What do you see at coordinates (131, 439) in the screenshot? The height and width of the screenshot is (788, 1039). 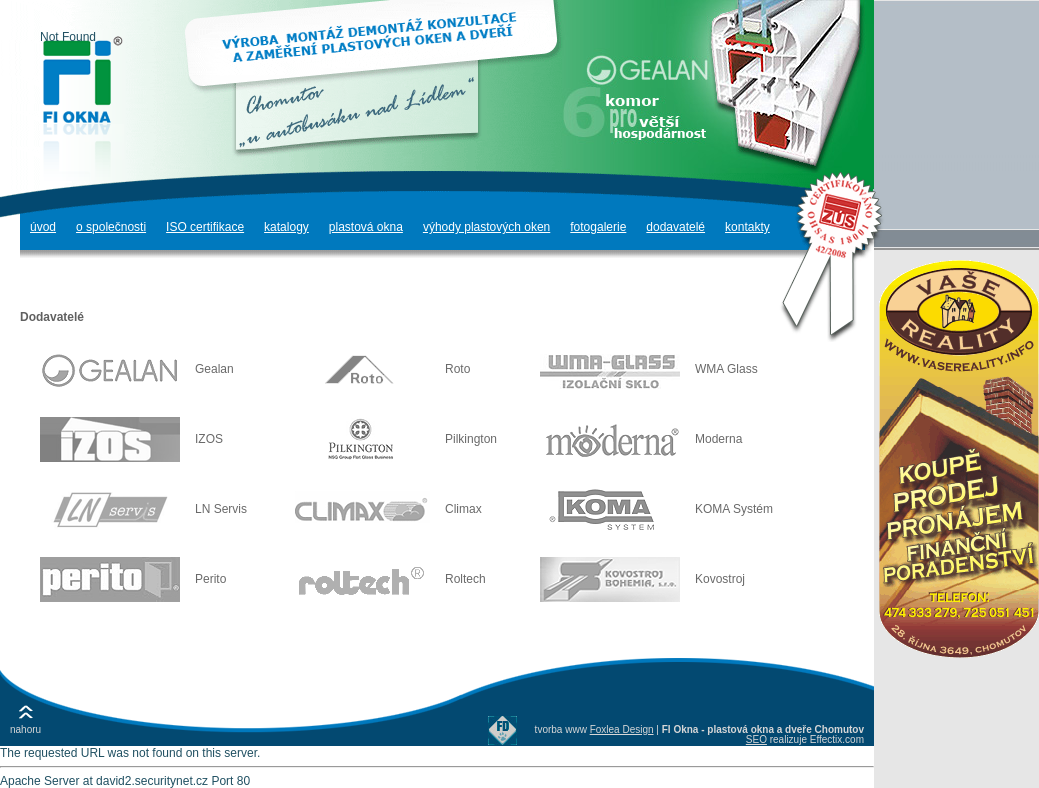 I see `IZOS` at bounding box center [131, 439].